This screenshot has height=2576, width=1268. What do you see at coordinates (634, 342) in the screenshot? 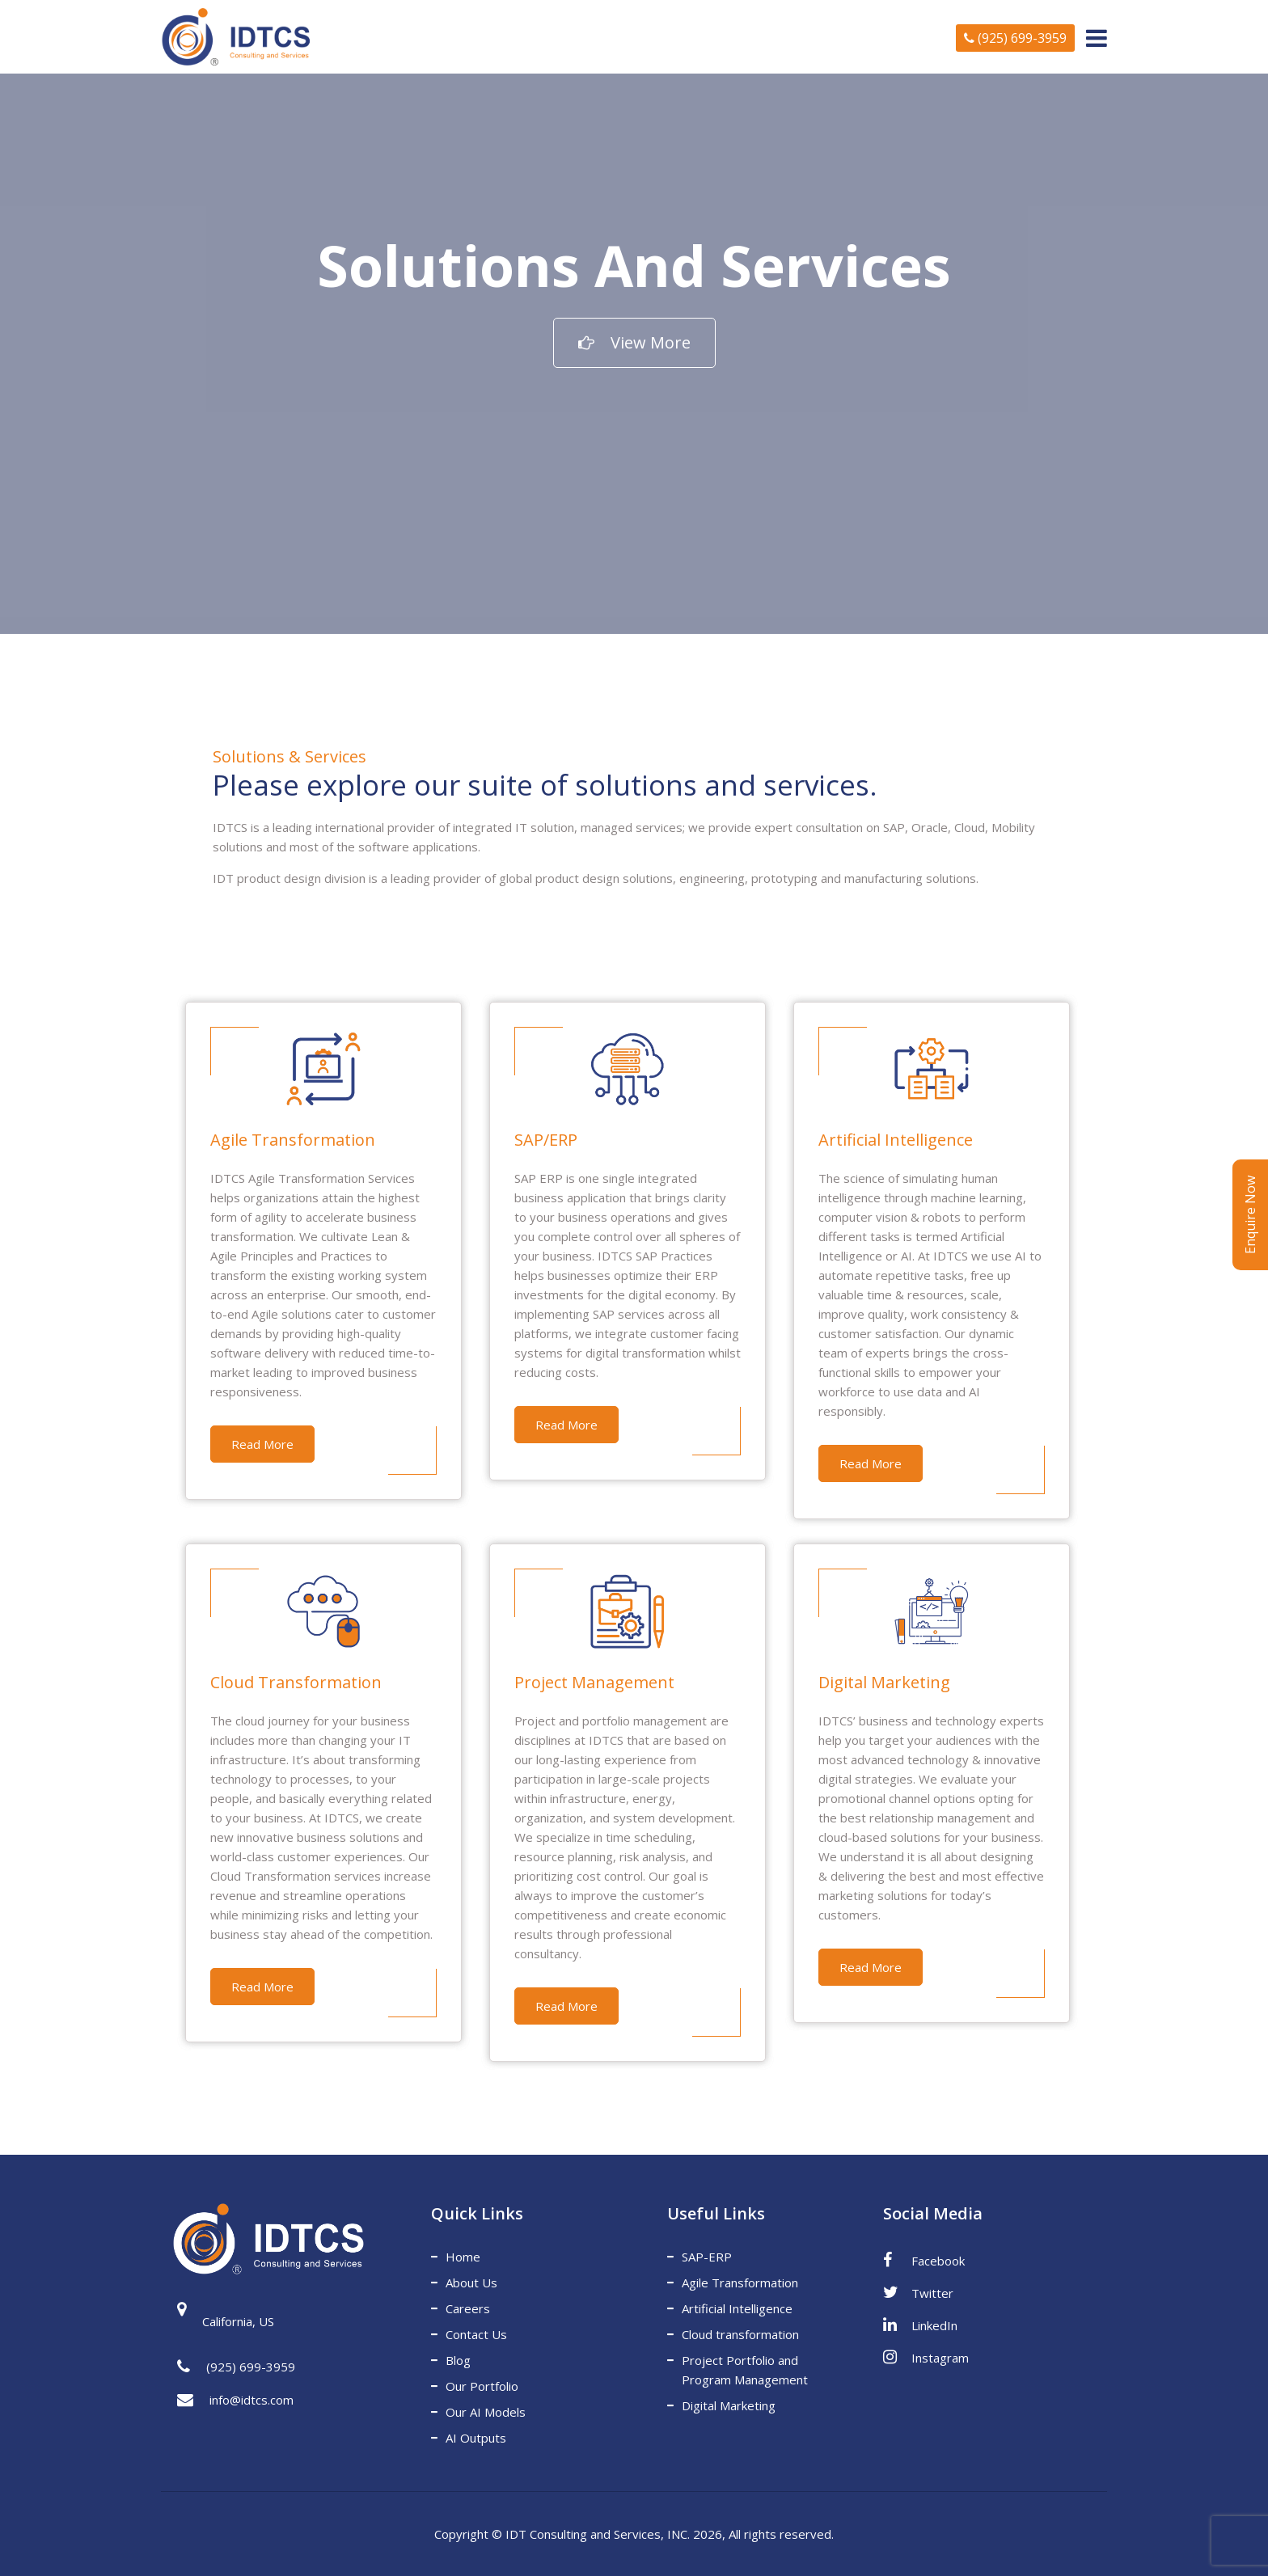
I see `View More` at bounding box center [634, 342].